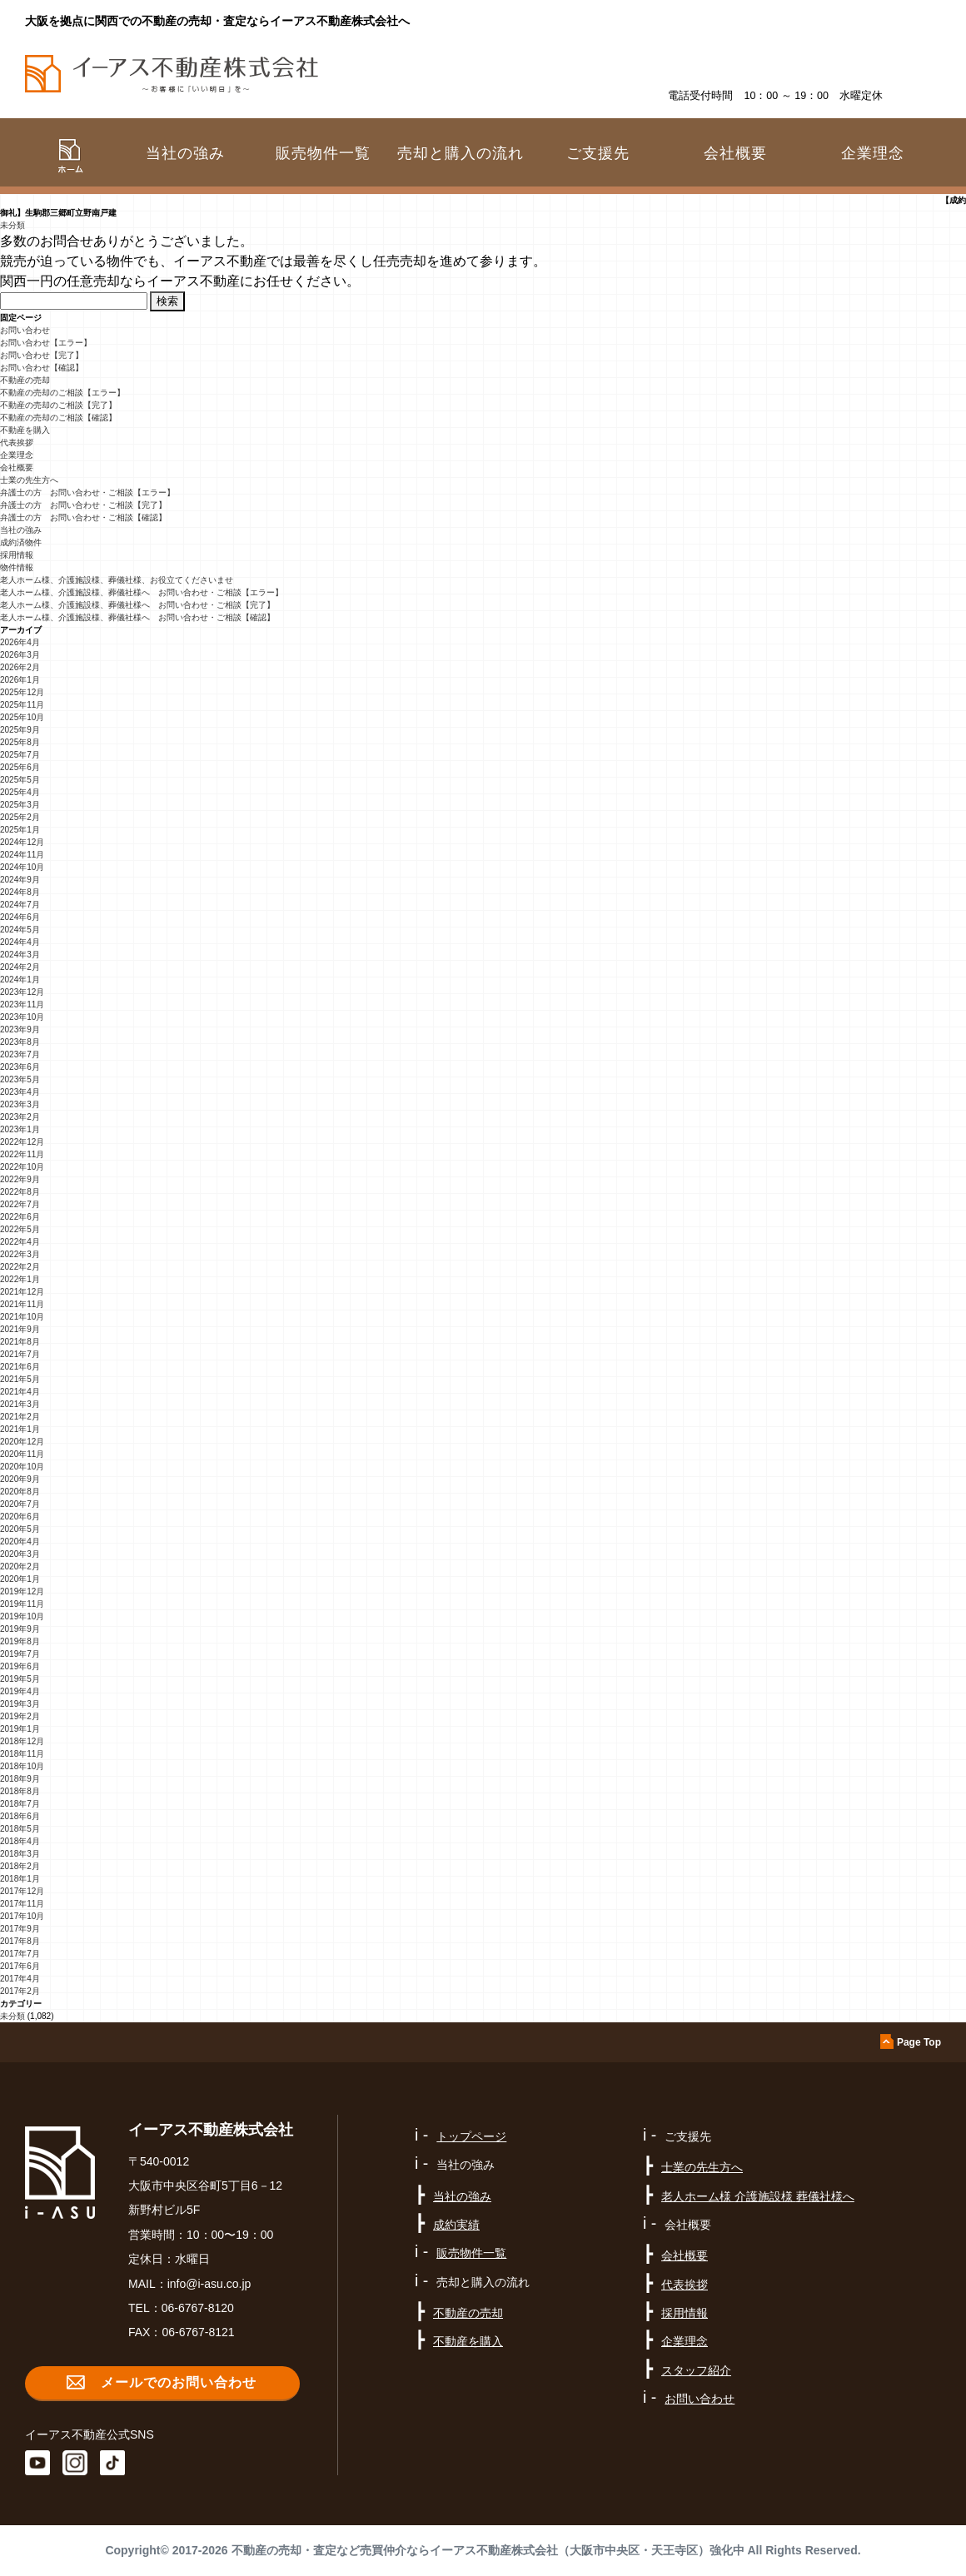  What do you see at coordinates (20, 1629) in the screenshot?
I see `2019年9月` at bounding box center [20, 1629].